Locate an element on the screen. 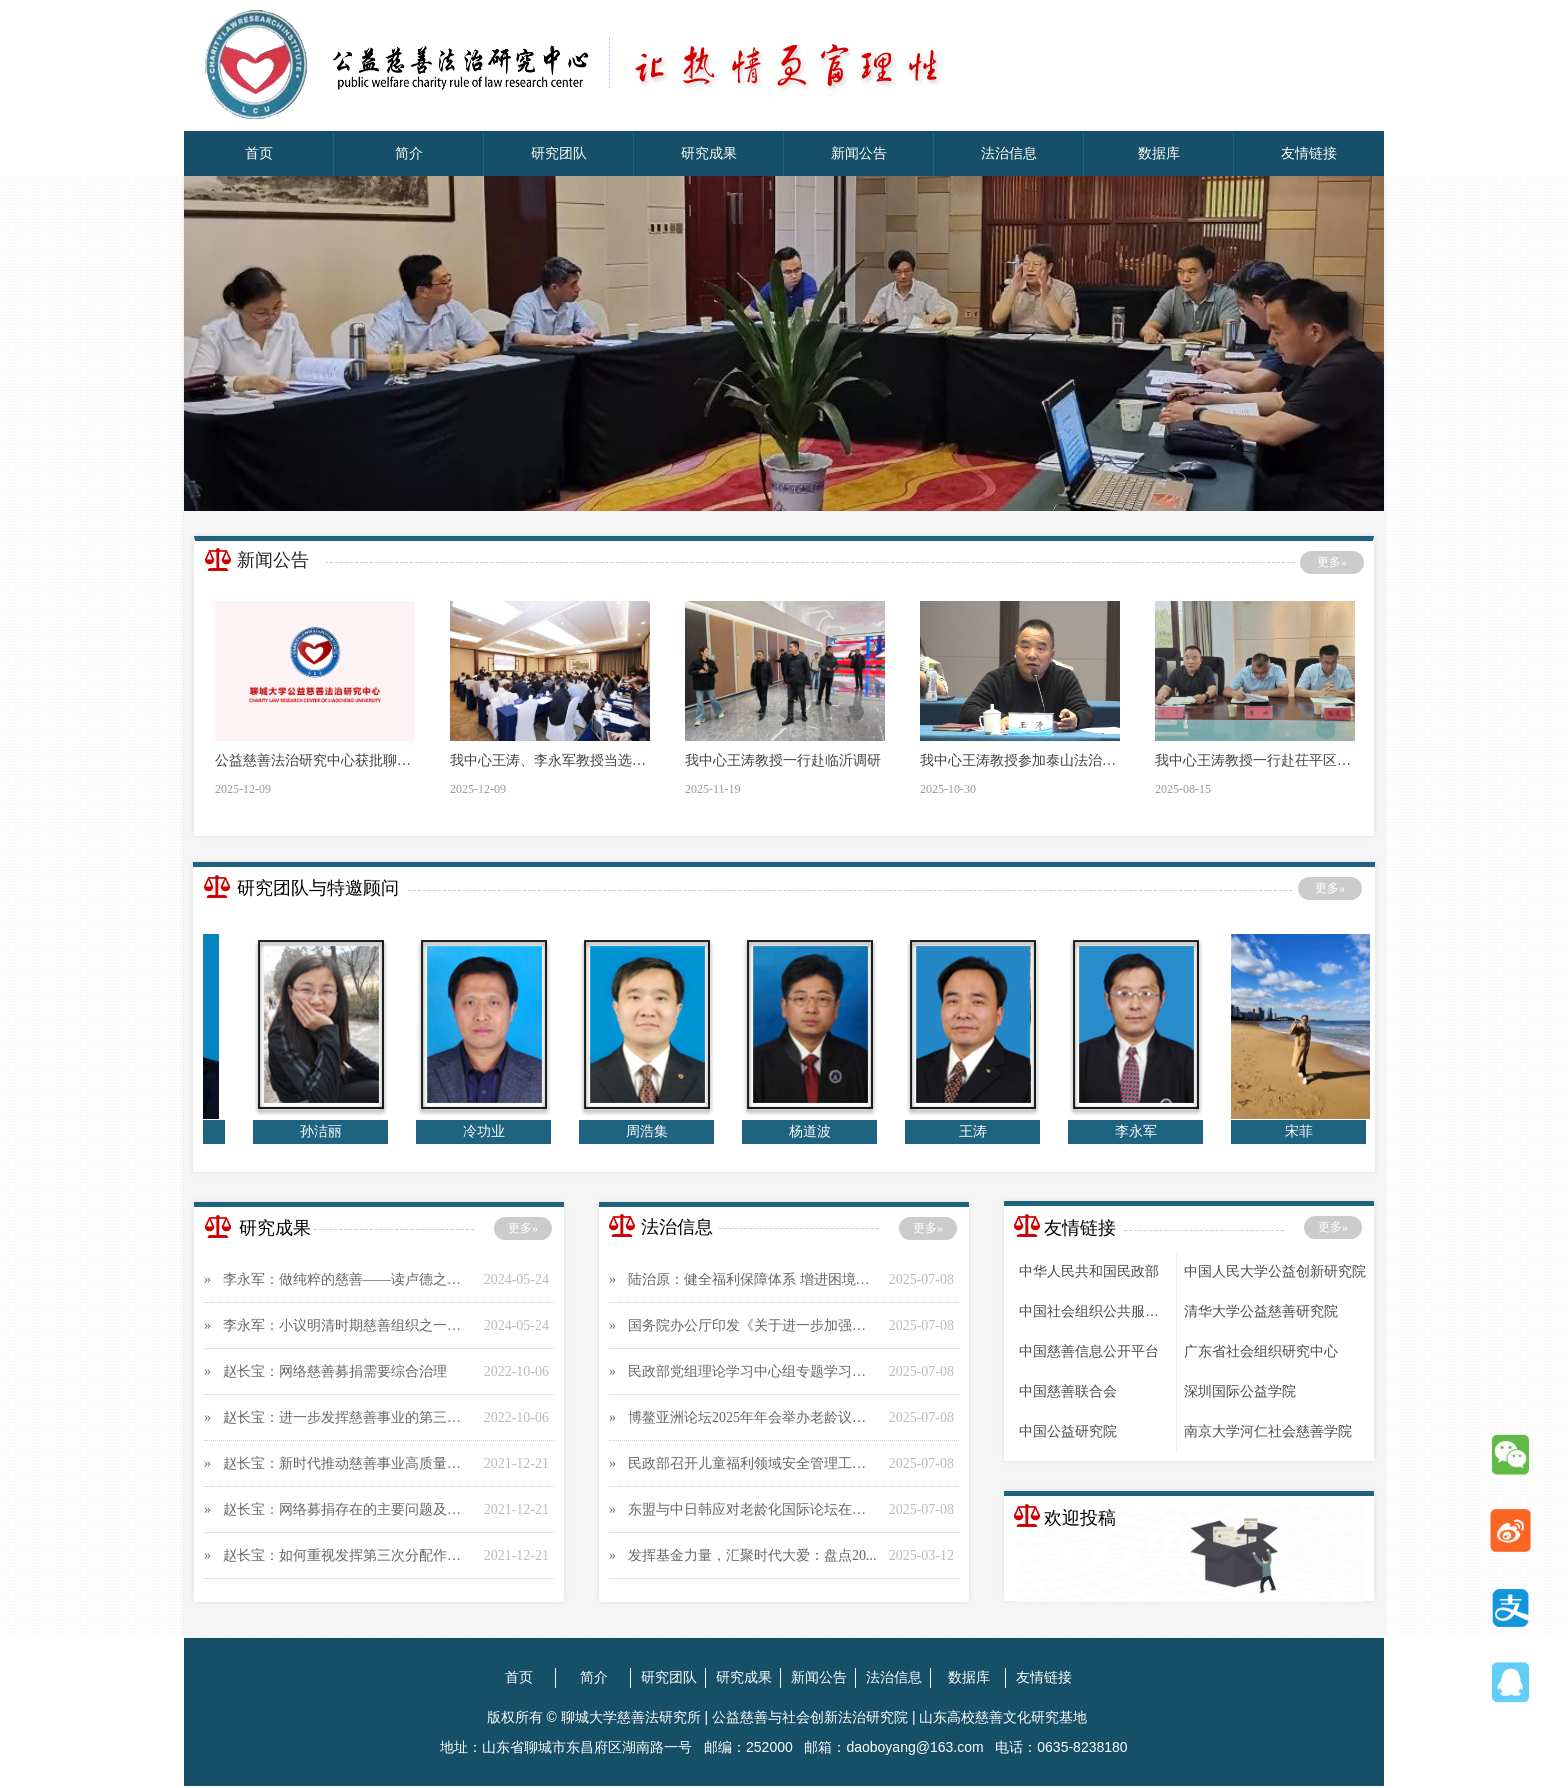 Image resolution: width=1568 pixels, height=1788 pixels. 赵长宝：进一步发挥慈善事业的第三次分配作... is located at coordinates (348, 1417).